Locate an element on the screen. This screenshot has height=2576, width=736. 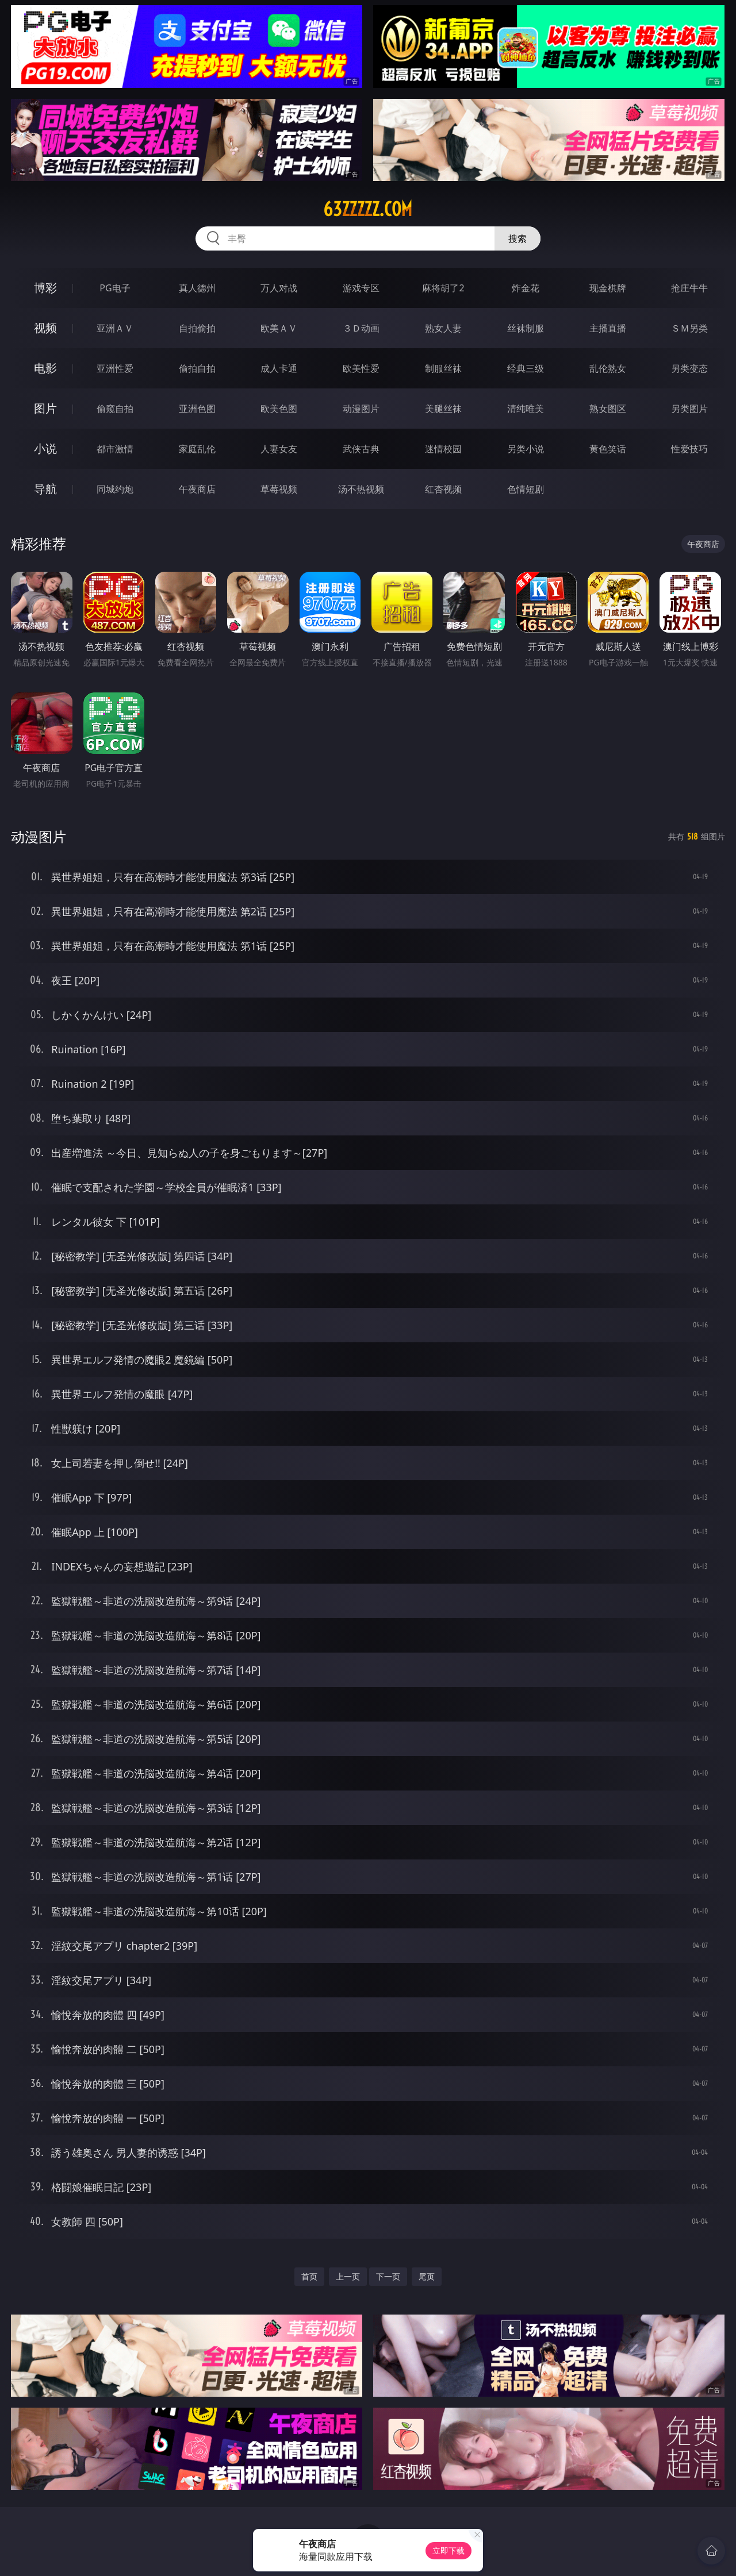
制服丝袜 is located at coordinates (443, 368).